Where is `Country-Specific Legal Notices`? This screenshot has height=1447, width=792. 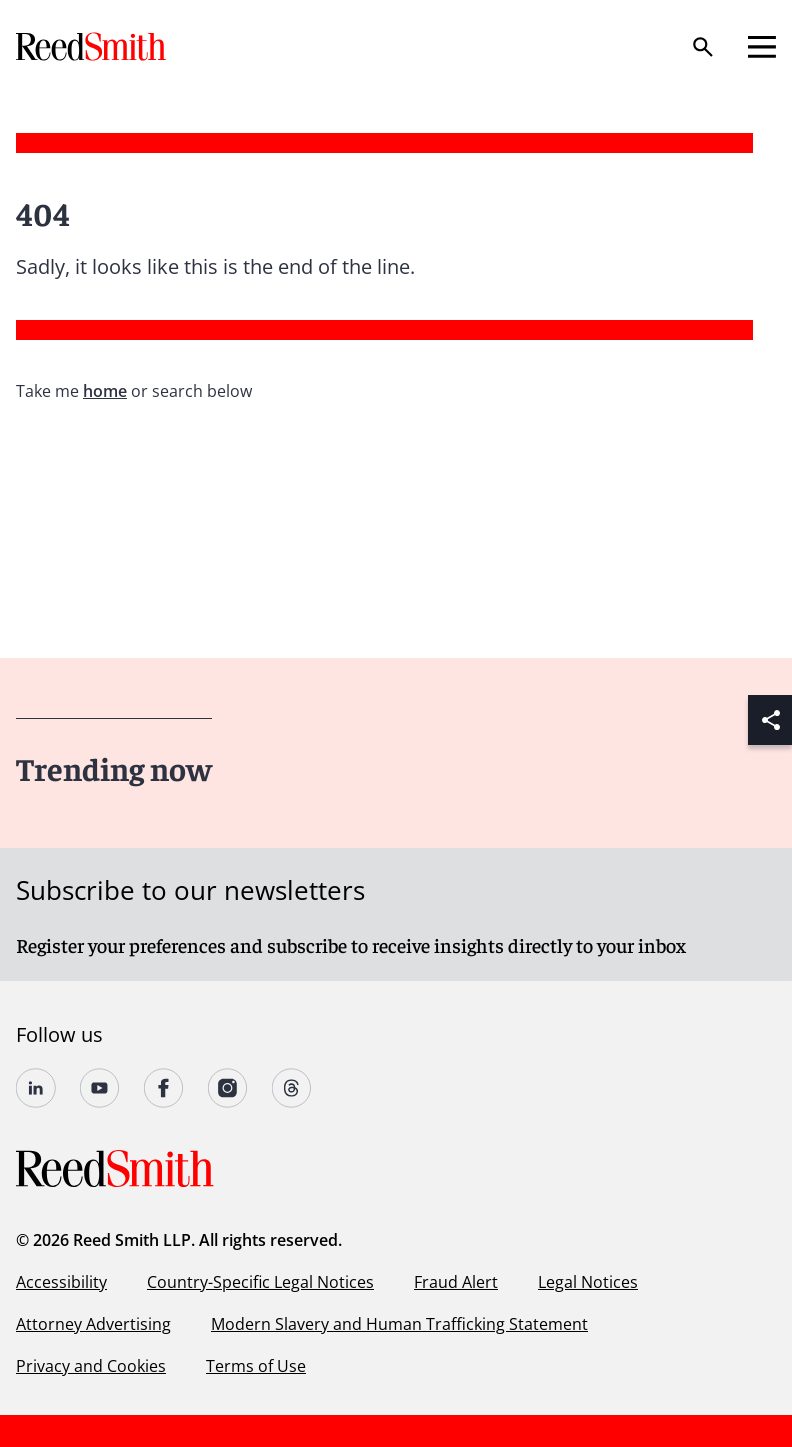
Country-Specific Legal Notices is located at coordinates (260, 1282).